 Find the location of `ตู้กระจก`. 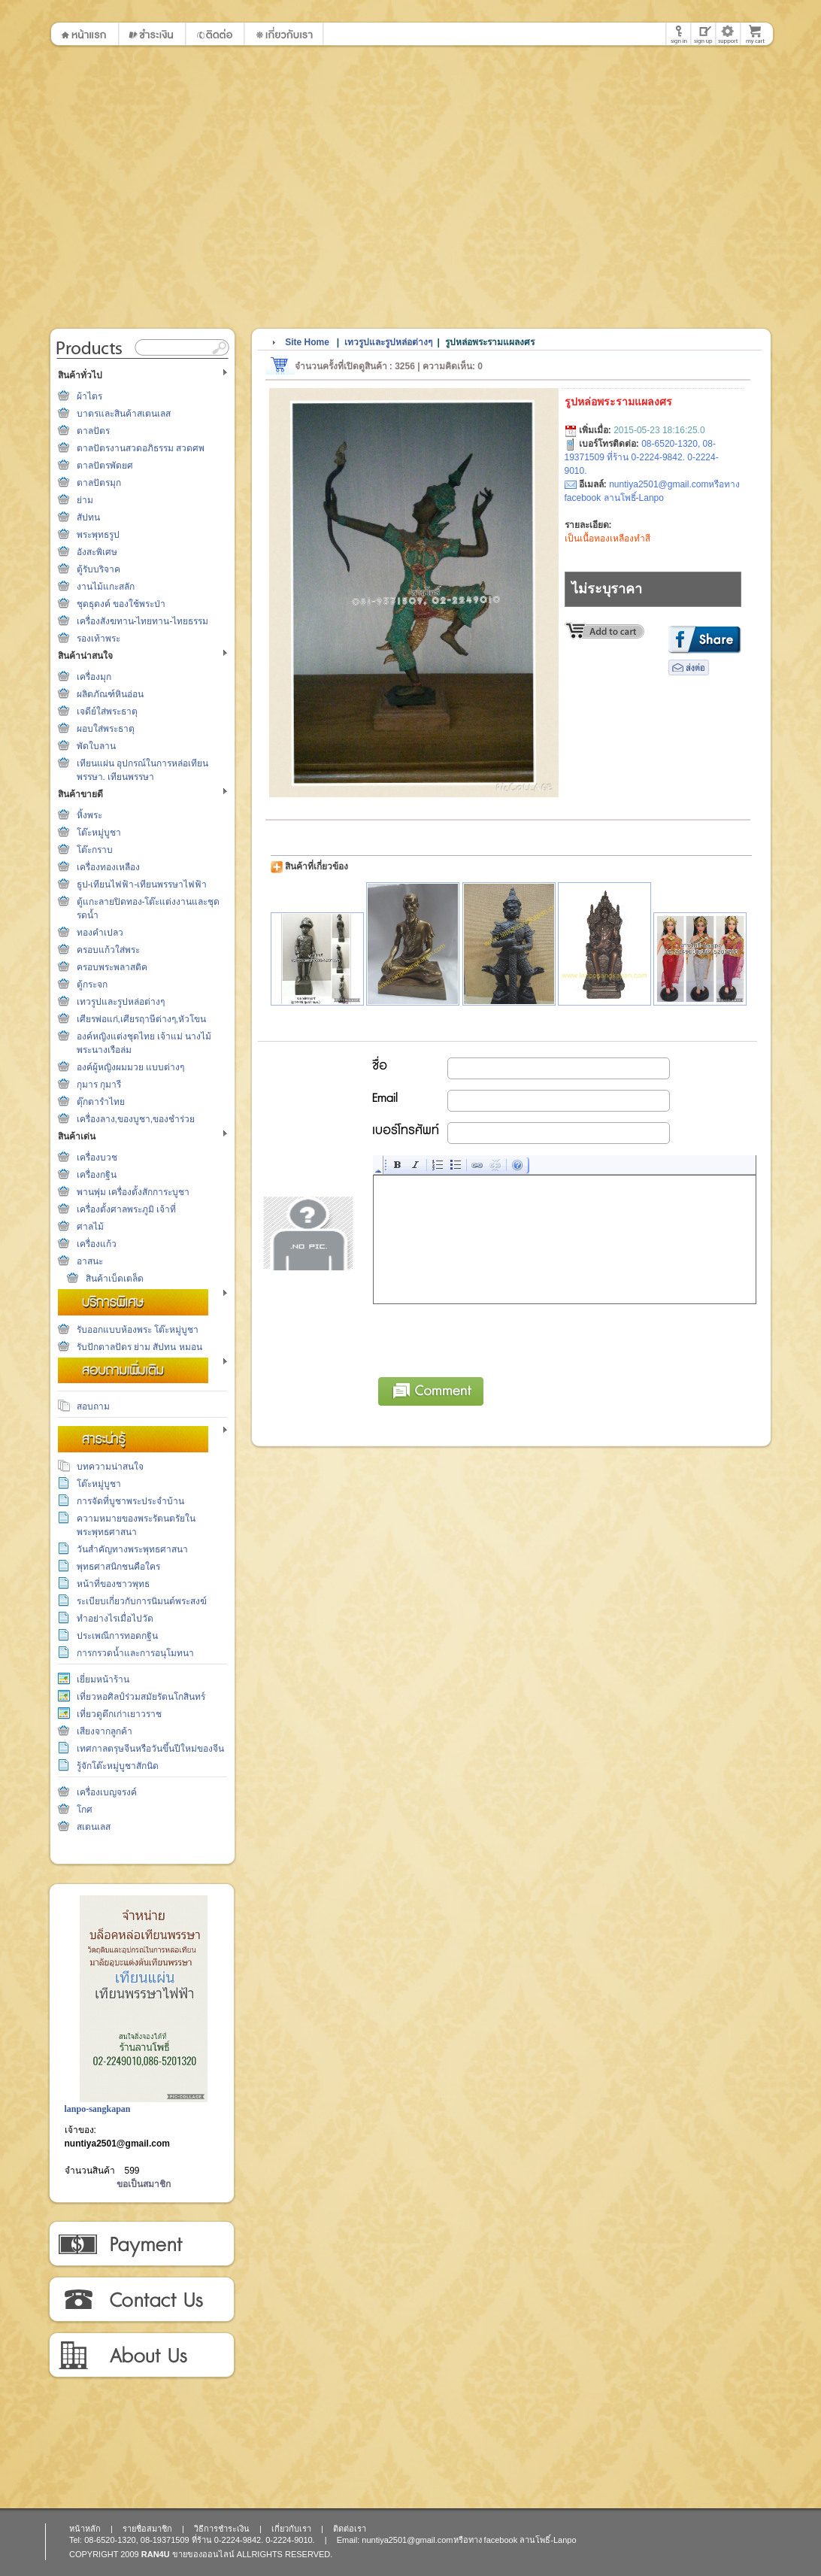

ตู้กระจก is located at coordinates (92, 984).